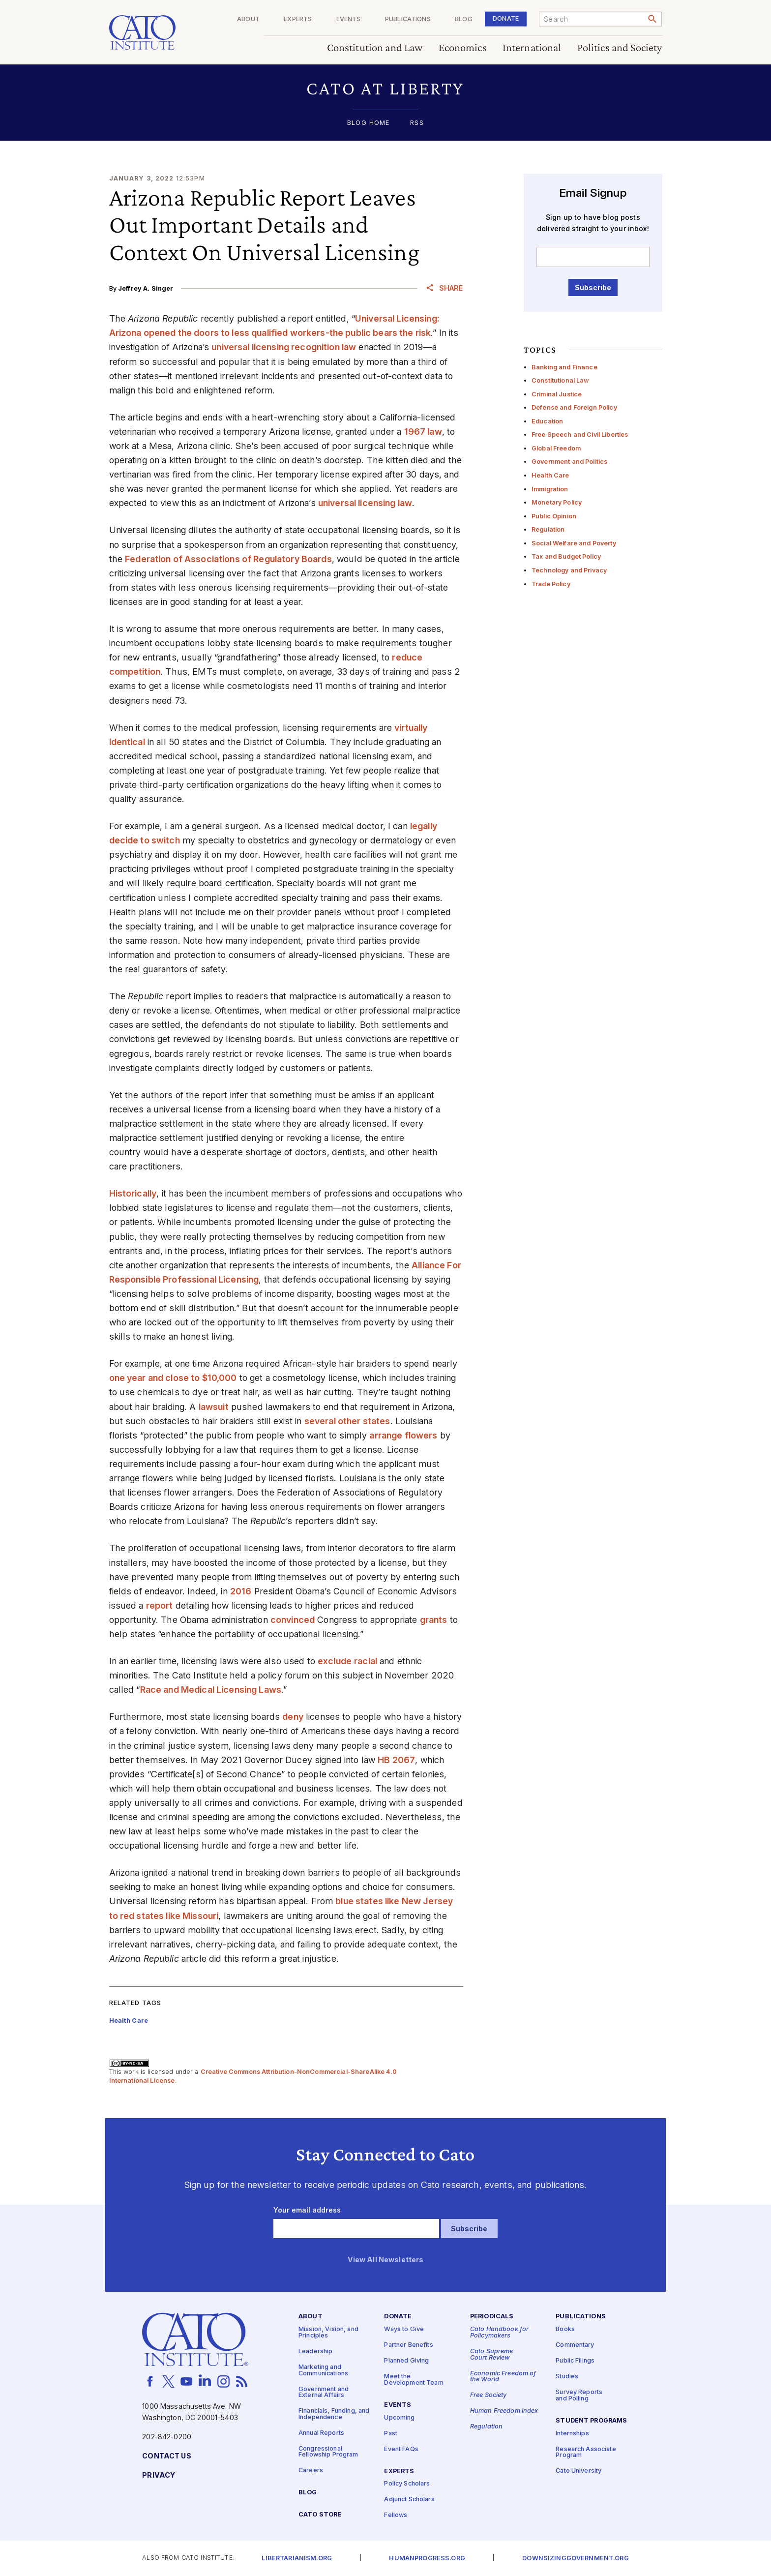 The height and width of the screenshot is (2576, 771). Describe the element at coordinates (401, 2449) in the screenshot. I see `Event FAQs` at that location.